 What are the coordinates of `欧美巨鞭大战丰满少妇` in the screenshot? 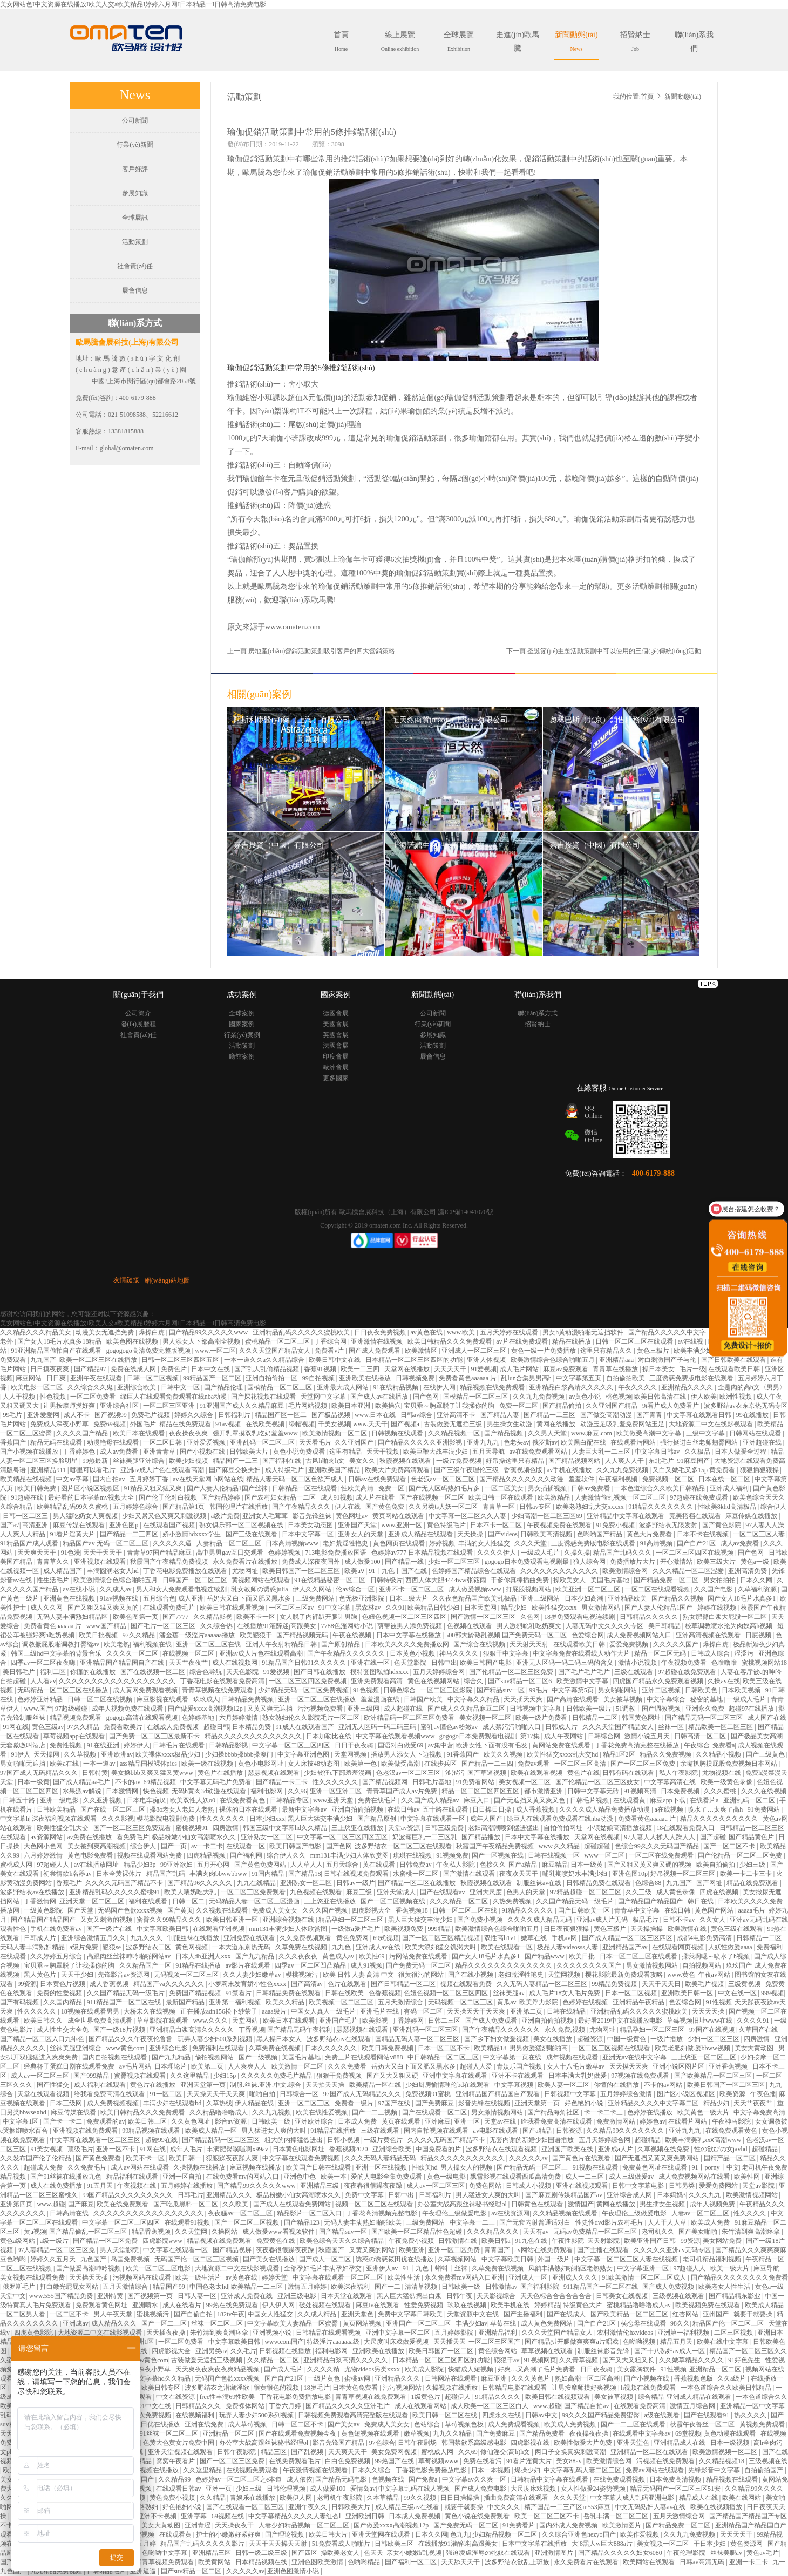 It's located at (436, 1451).